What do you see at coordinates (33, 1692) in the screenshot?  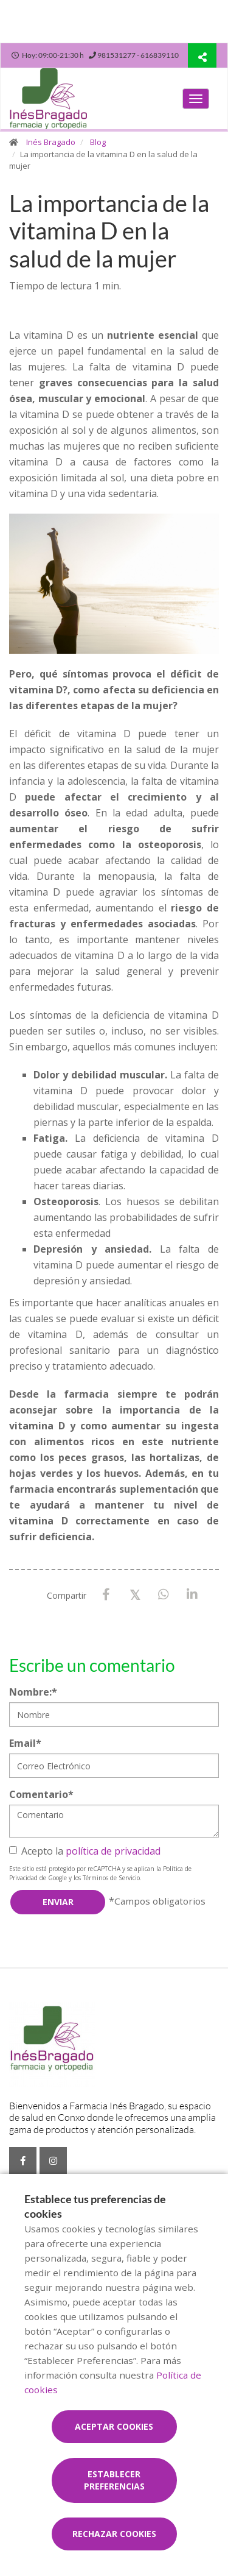 I see `Nombre:` at bounding box center [33, 1692].